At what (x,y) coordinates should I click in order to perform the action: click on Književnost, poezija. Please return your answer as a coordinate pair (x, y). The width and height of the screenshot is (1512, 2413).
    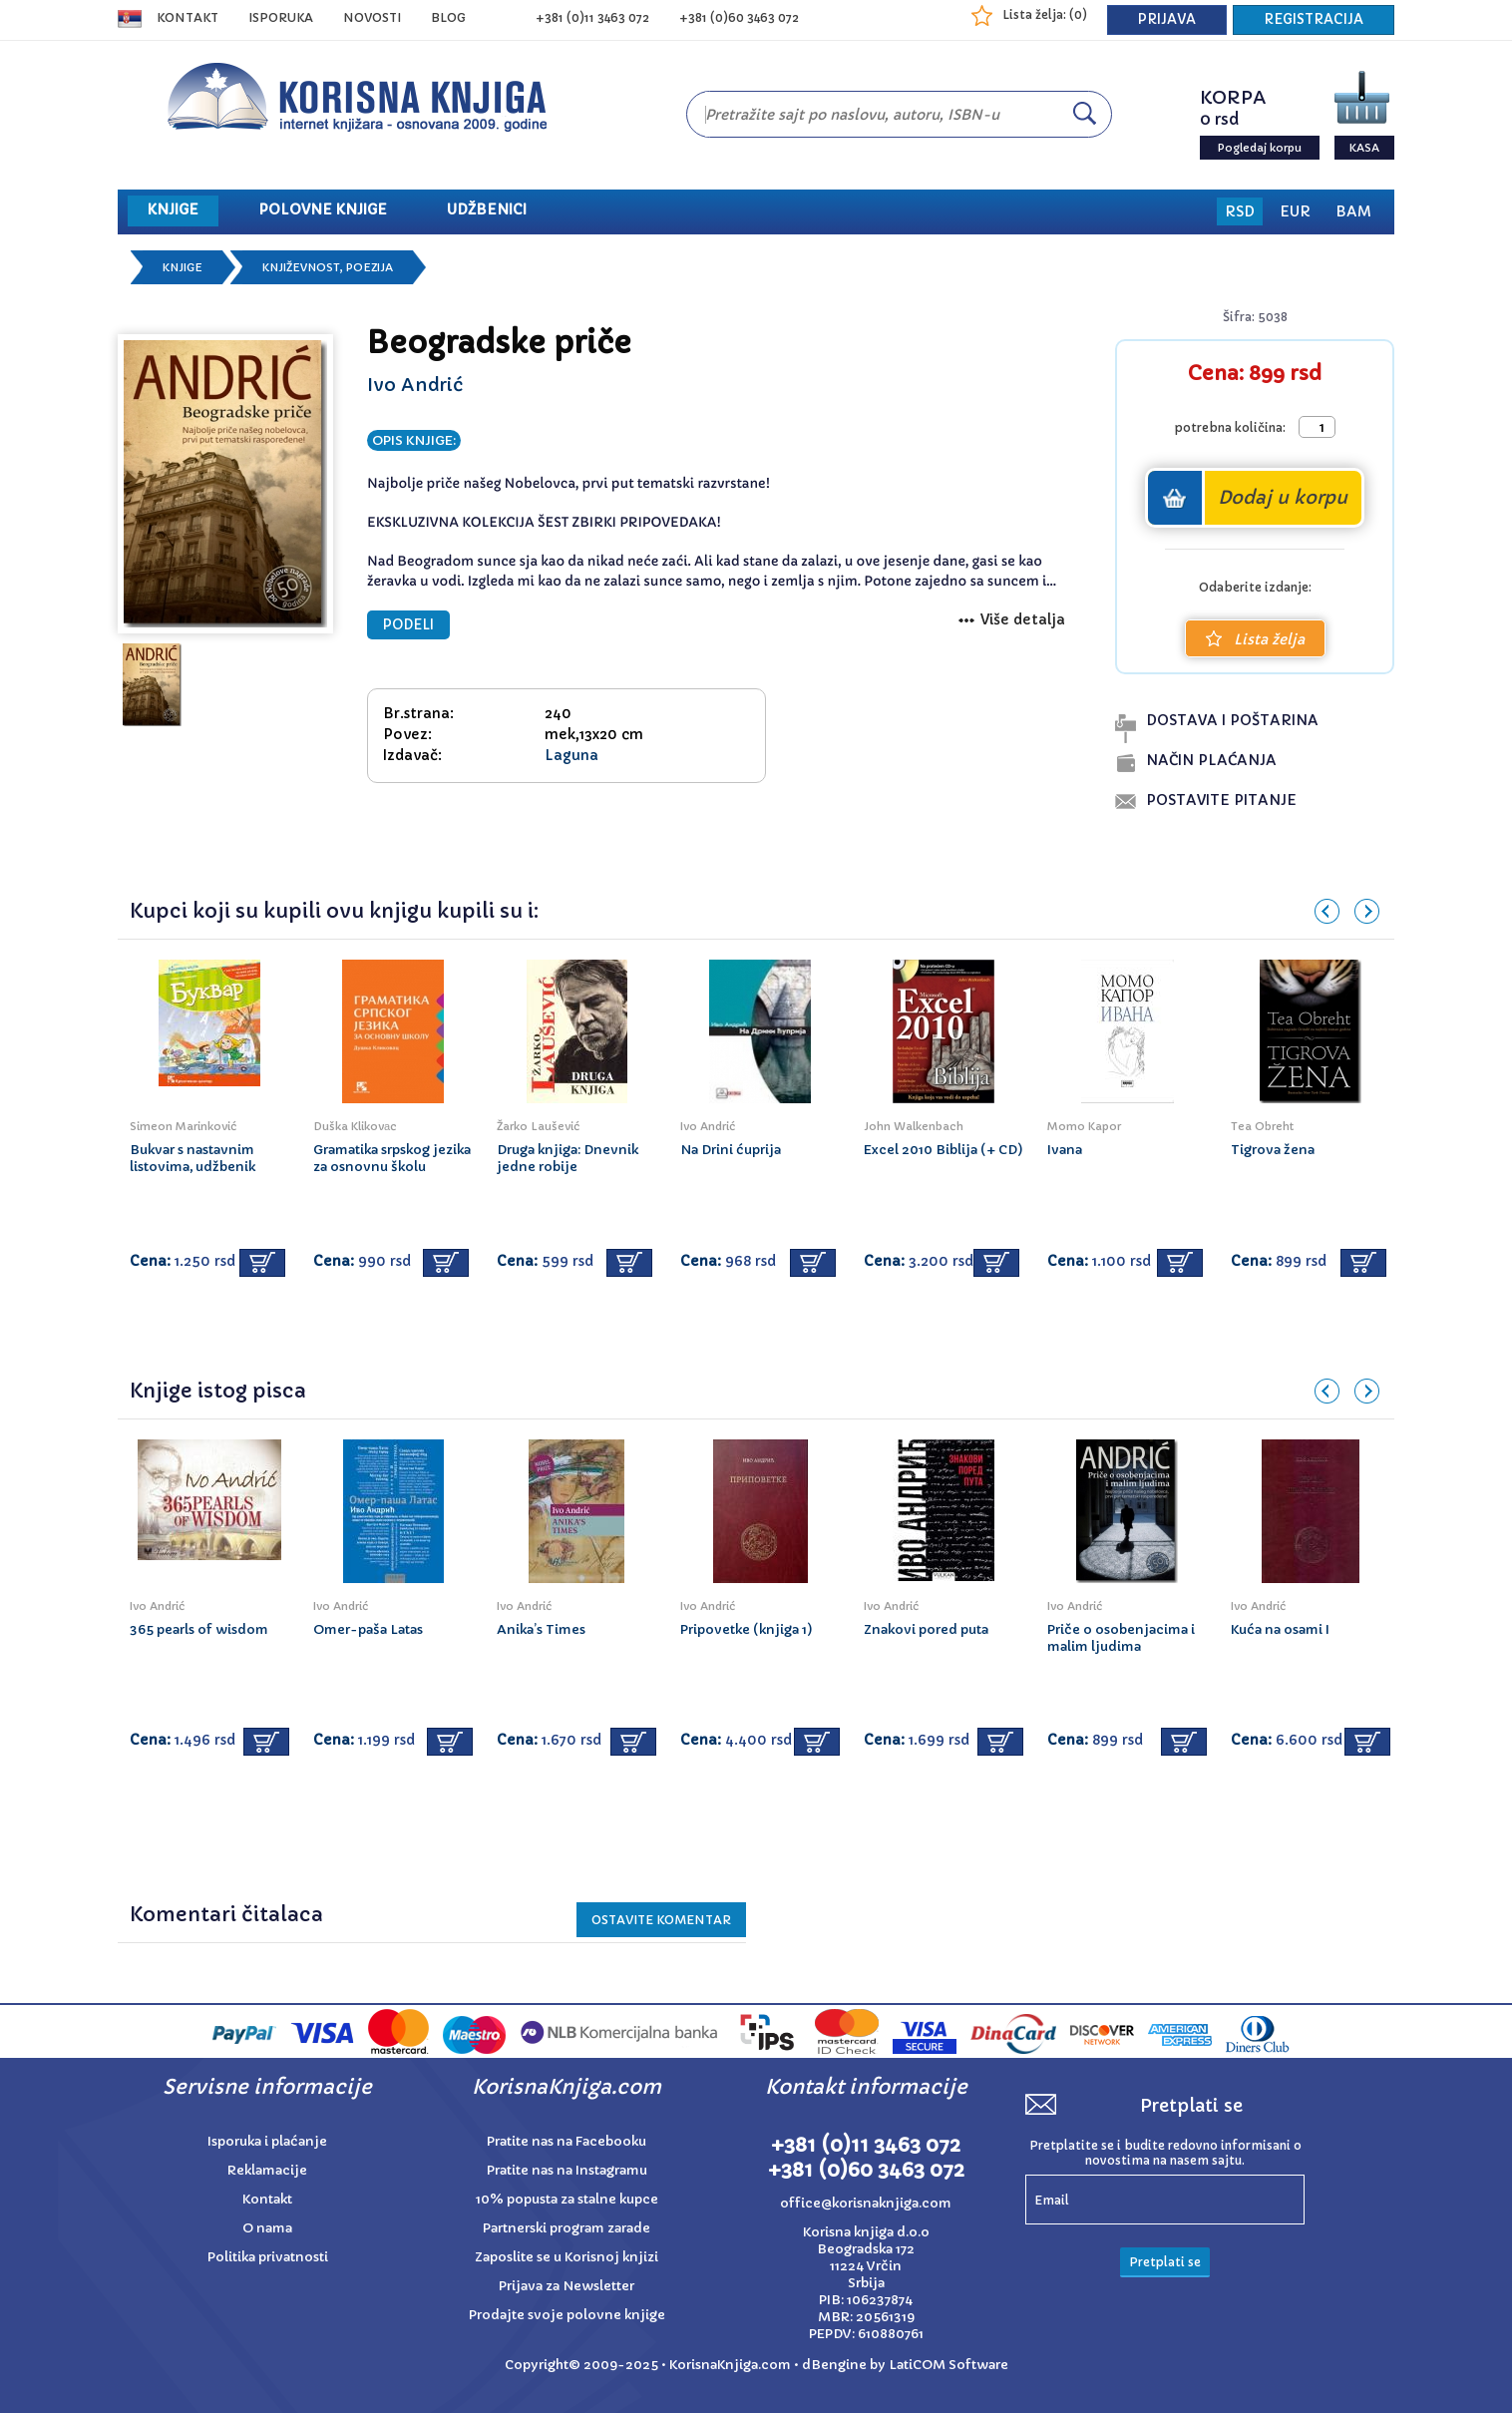
    Looking at the image, I should click on (327, 267).